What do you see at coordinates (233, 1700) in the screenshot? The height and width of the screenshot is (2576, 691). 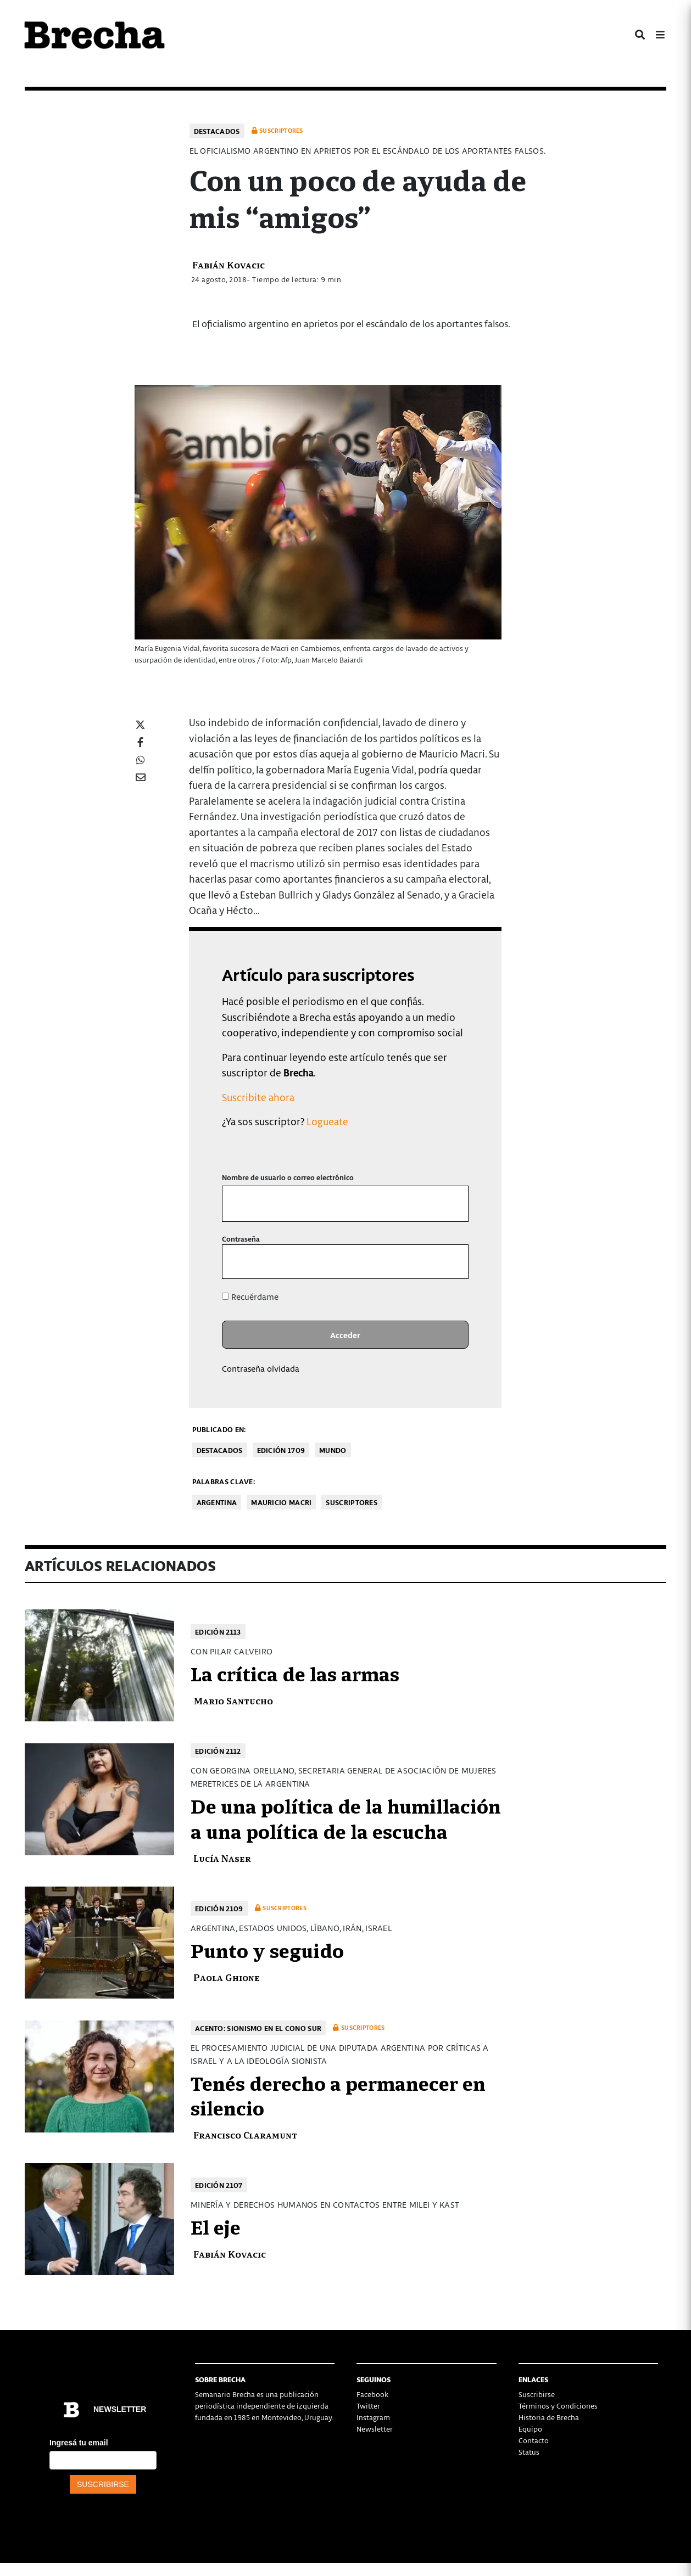 I see `Mario Santucho` at bounding box center [233, 1700].